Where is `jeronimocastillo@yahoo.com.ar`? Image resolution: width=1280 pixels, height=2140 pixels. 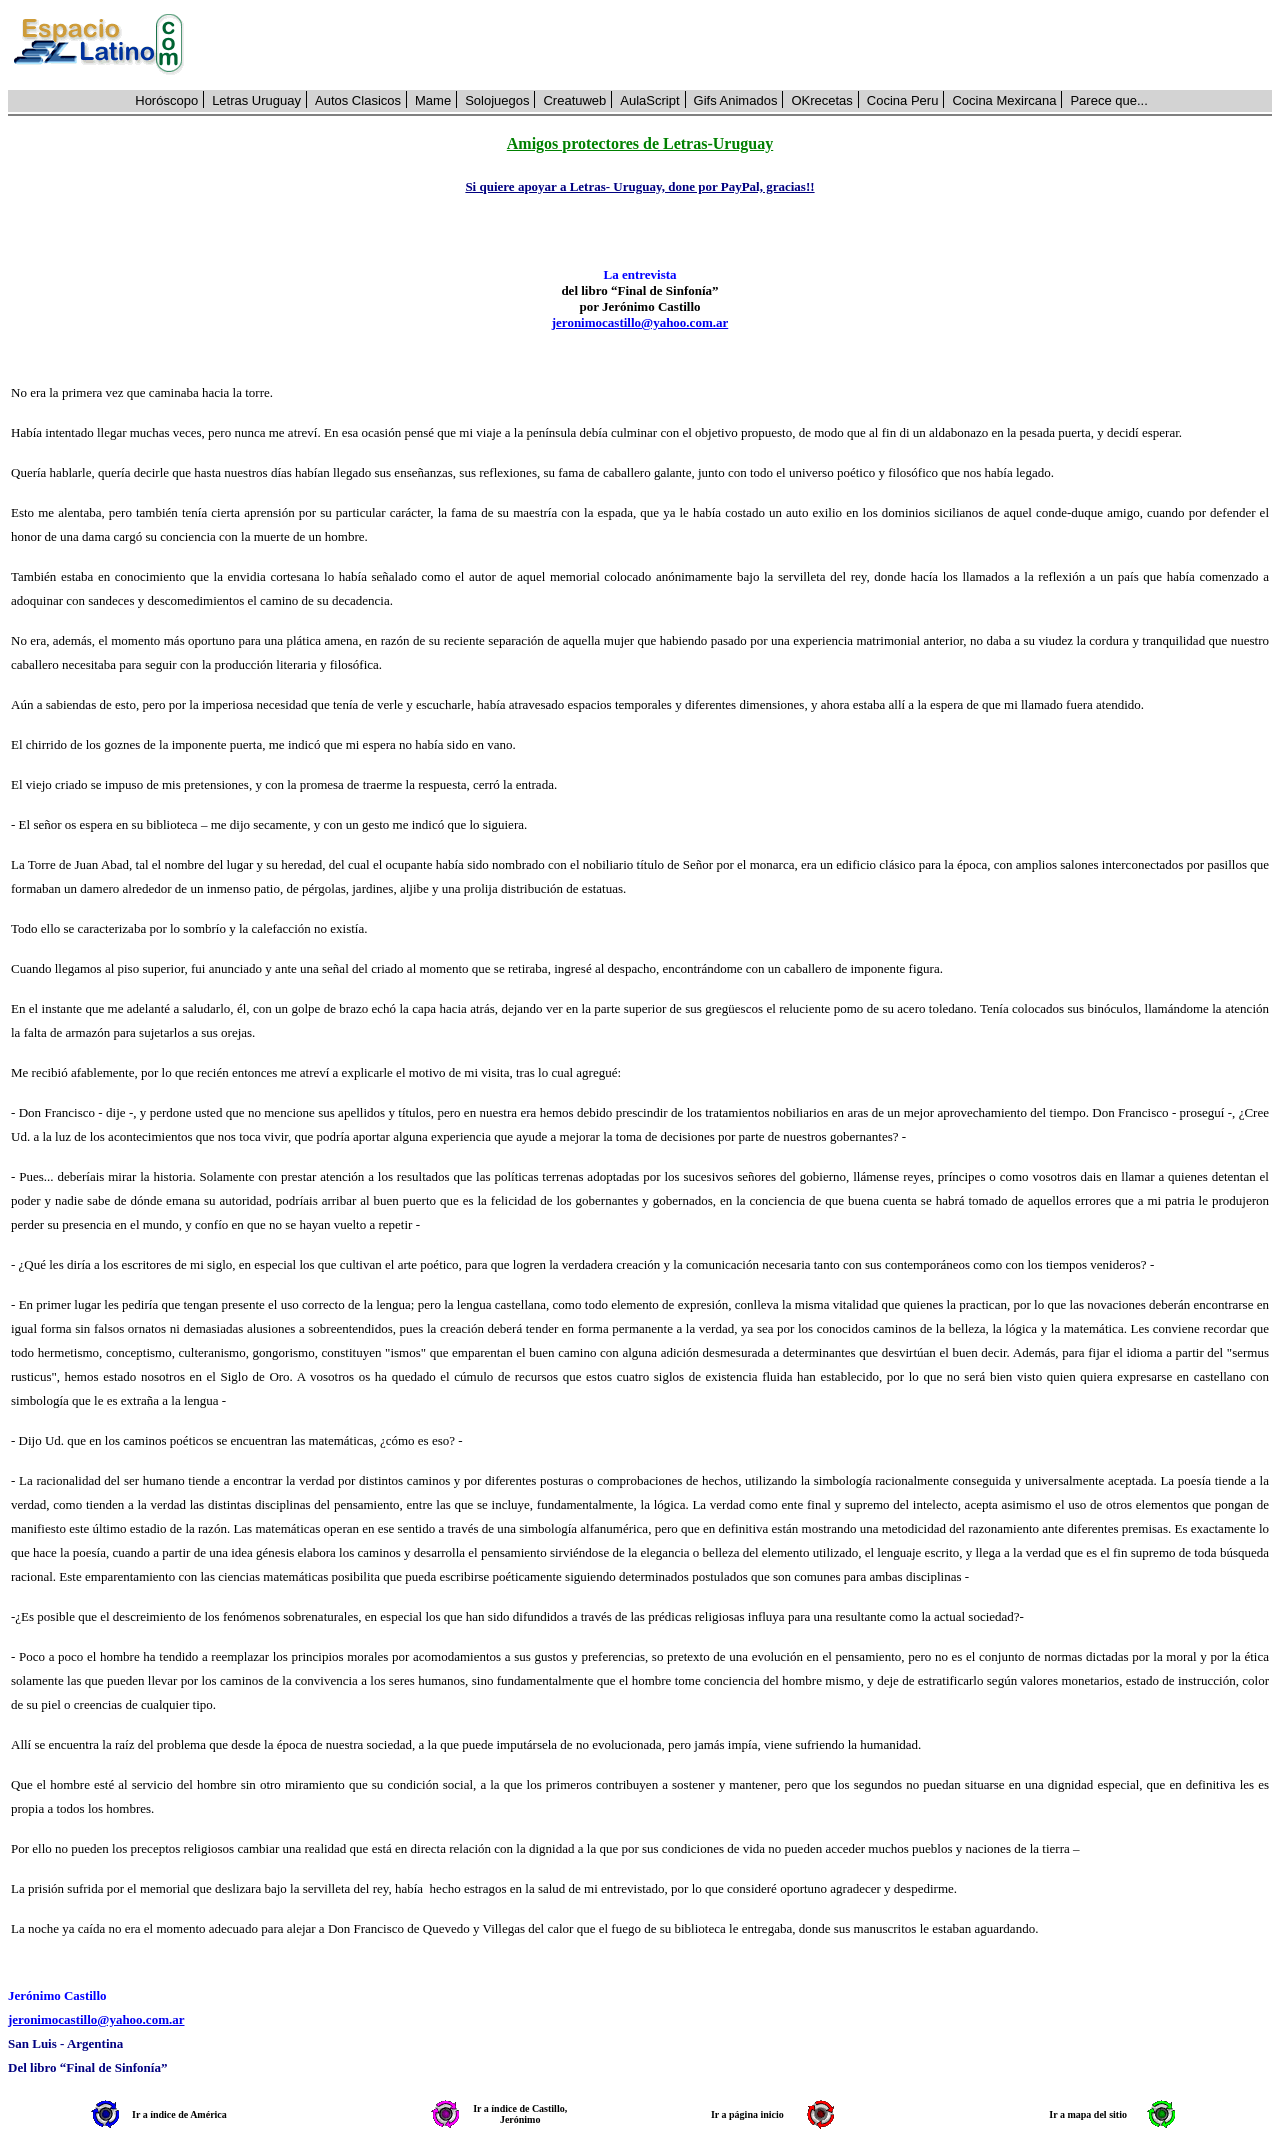 jeronimocastillo@yahoo.com.ar is located at coordinates (640, 322).